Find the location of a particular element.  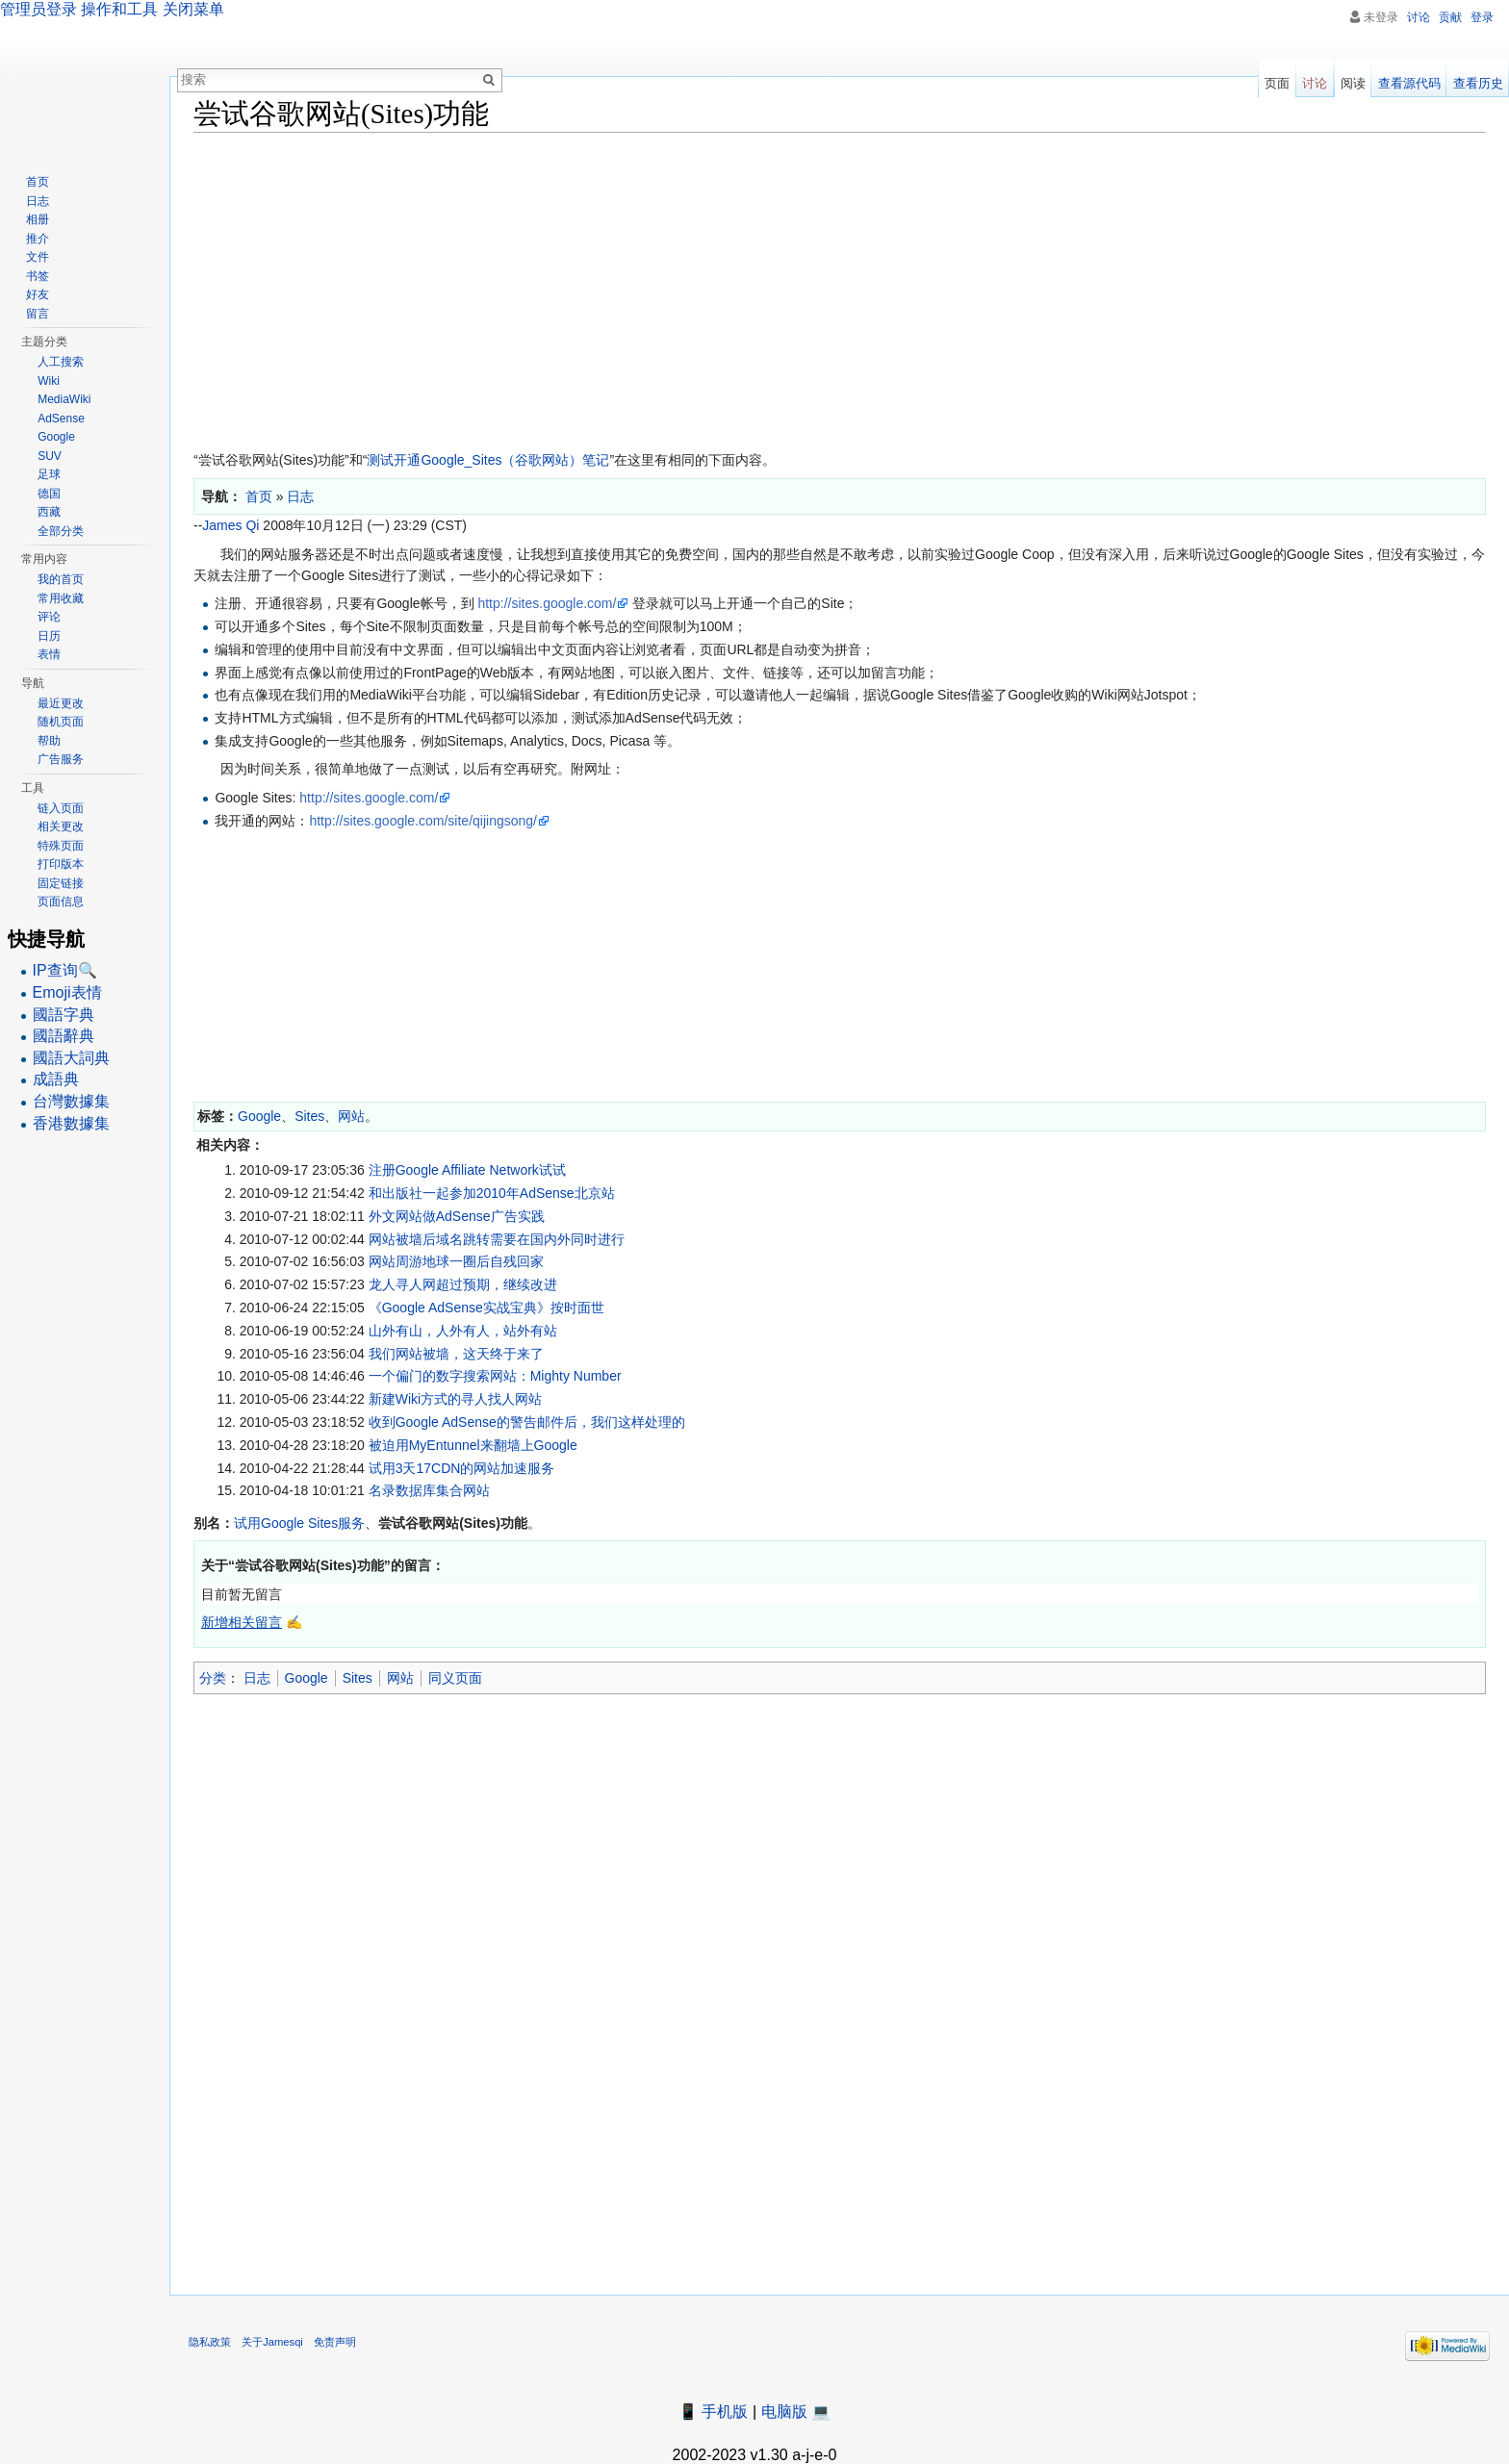

Emoji表情 is located at coordinates (67, 992).